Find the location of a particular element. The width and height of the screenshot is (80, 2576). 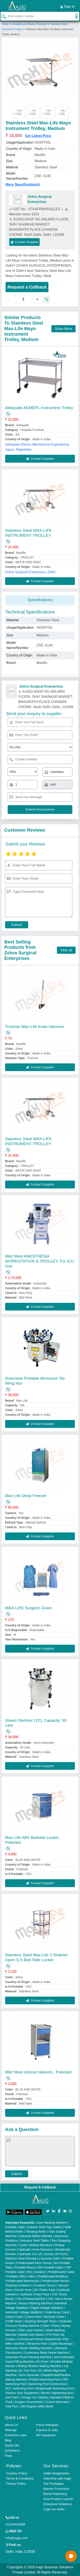

Banner Promotion is located at coordinates (56, 2488).